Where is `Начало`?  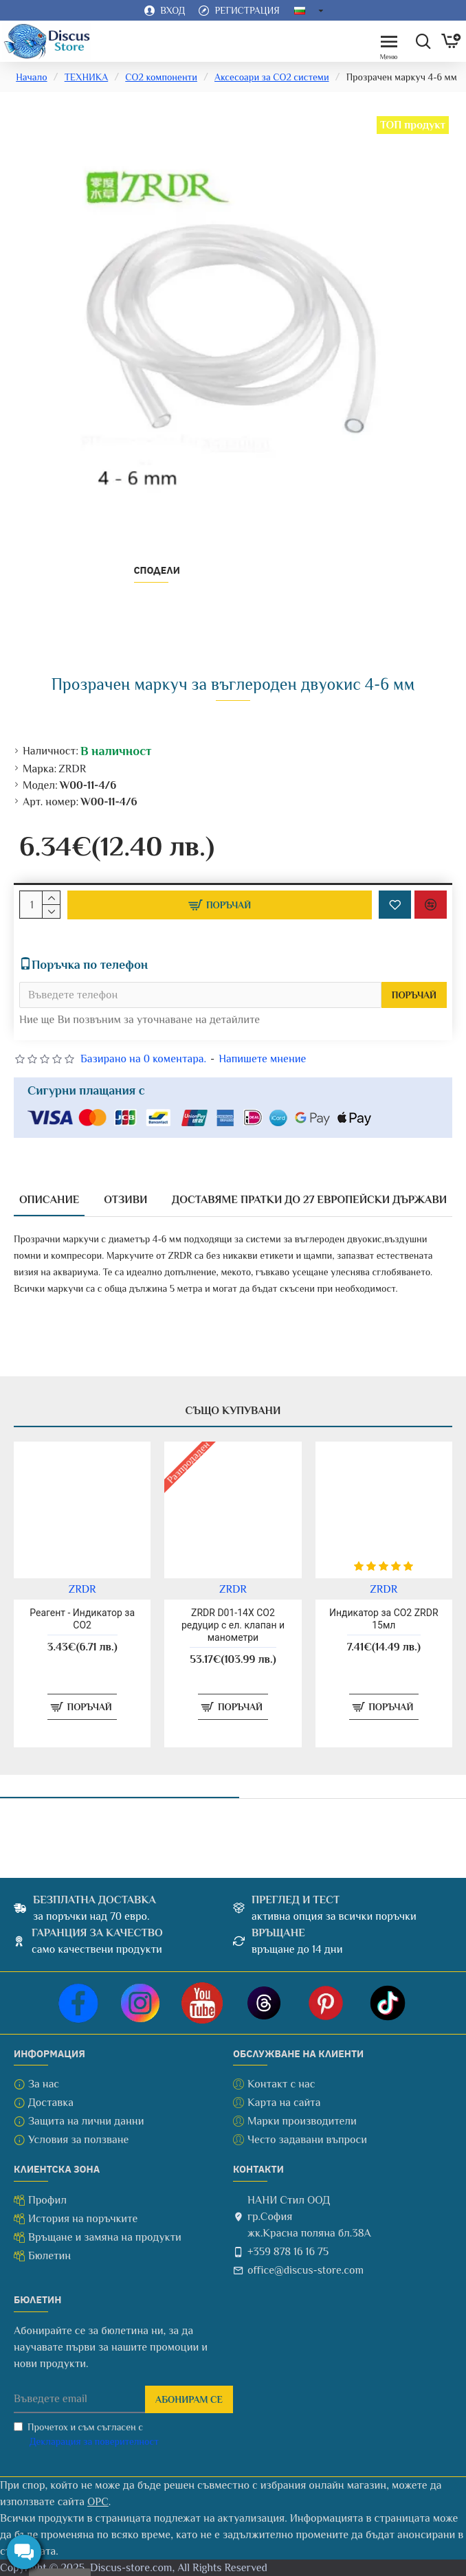
Начало is located at coordinates (31, 76).